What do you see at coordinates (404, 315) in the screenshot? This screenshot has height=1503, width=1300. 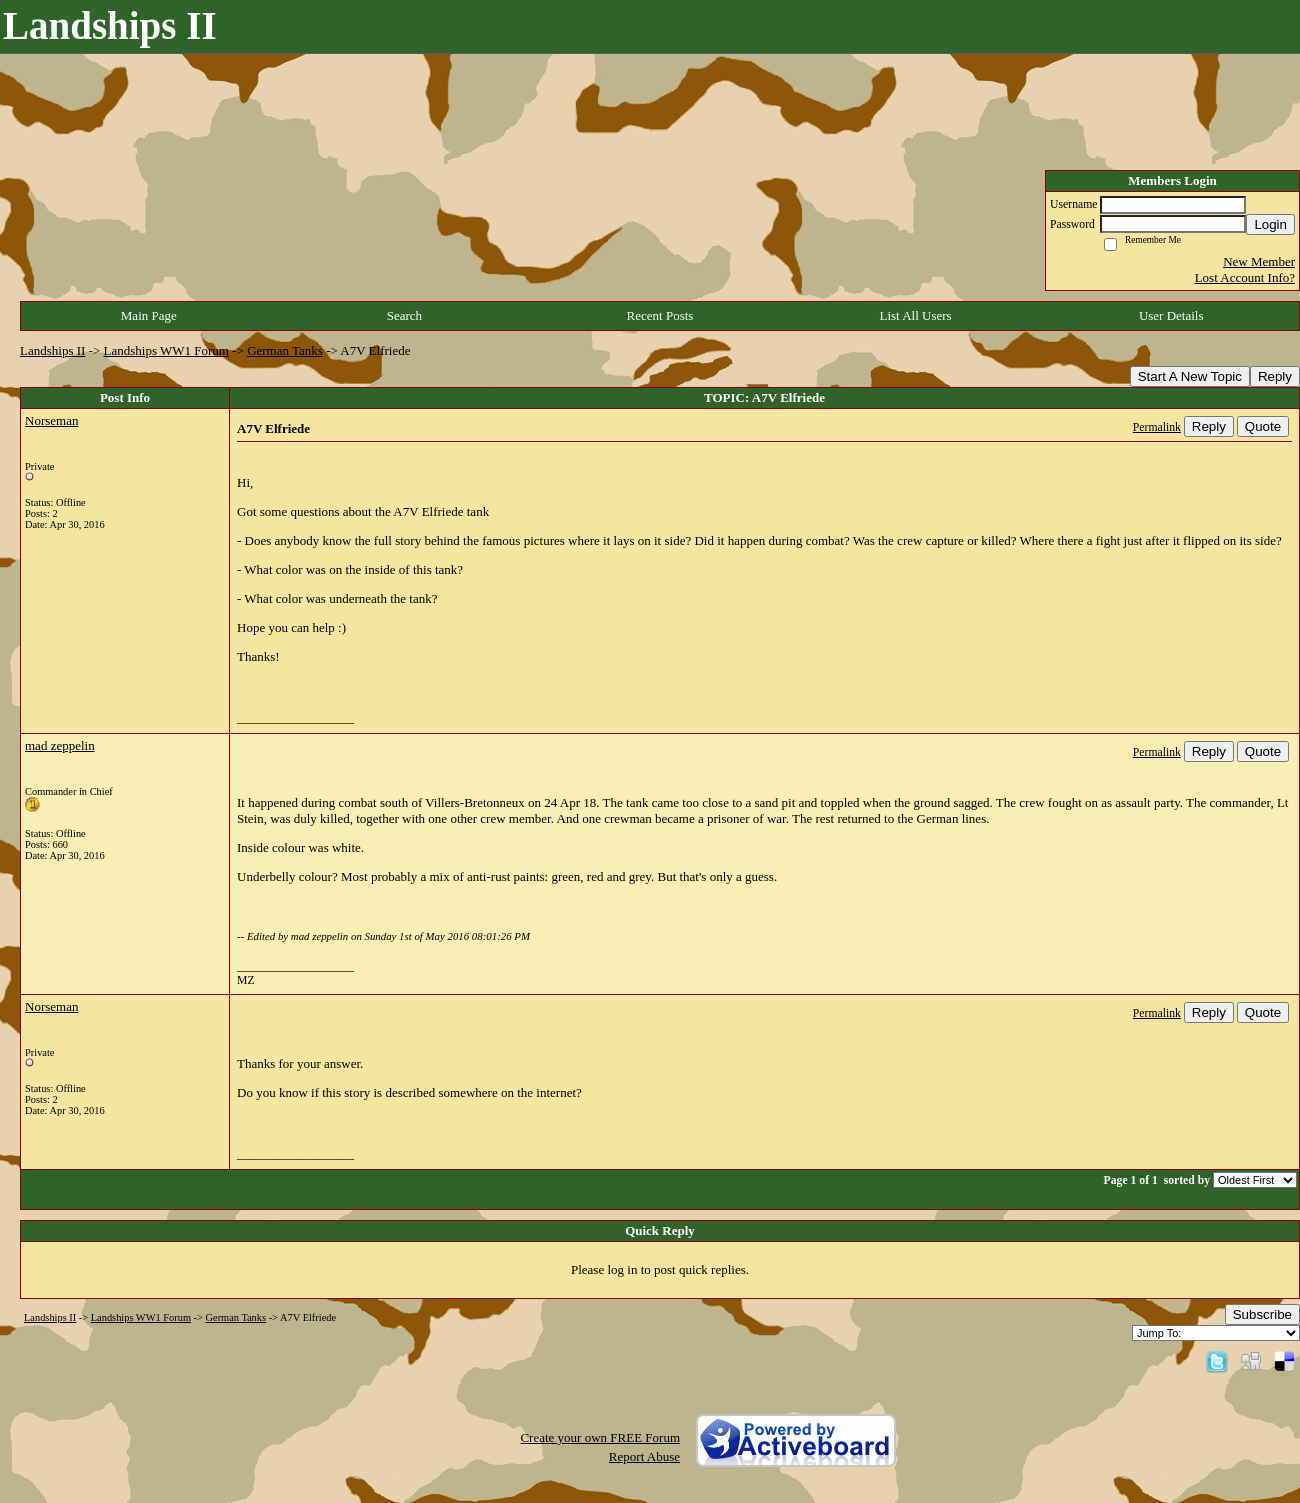 I see `Search` at bounding box center [404, 315].